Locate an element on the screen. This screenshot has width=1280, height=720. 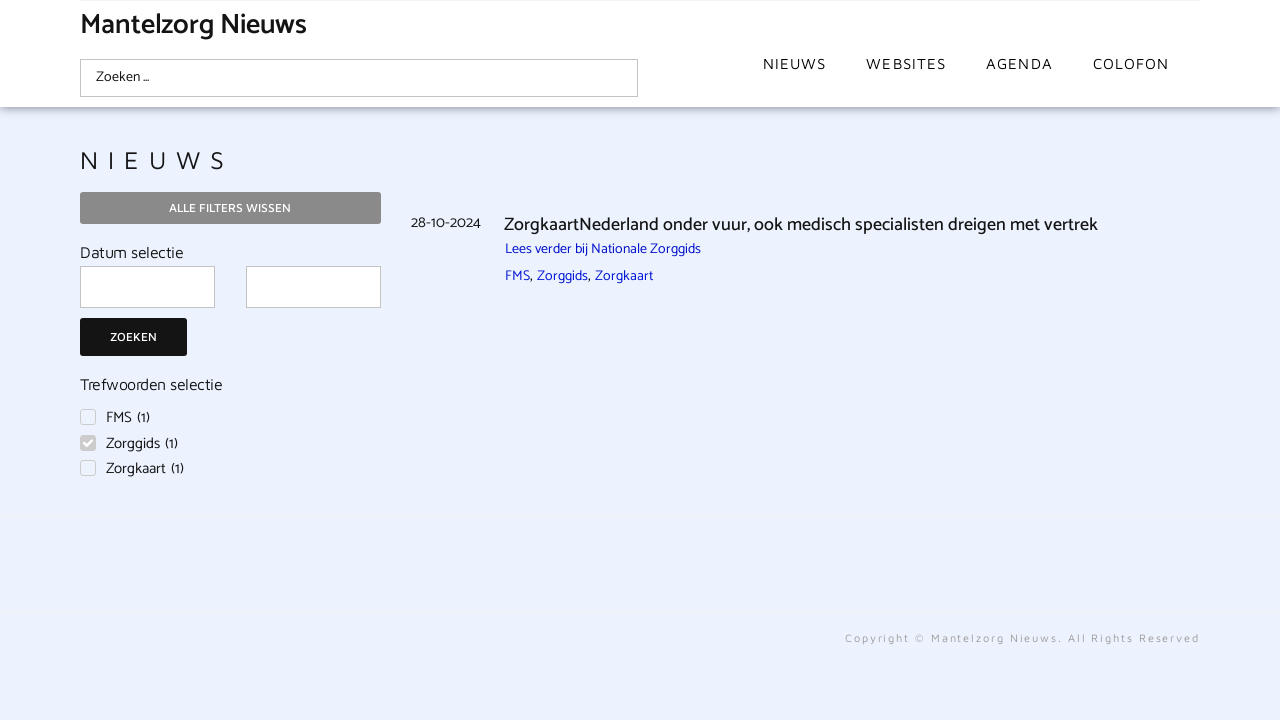
Nieuws is located at coordinates (795, 63).